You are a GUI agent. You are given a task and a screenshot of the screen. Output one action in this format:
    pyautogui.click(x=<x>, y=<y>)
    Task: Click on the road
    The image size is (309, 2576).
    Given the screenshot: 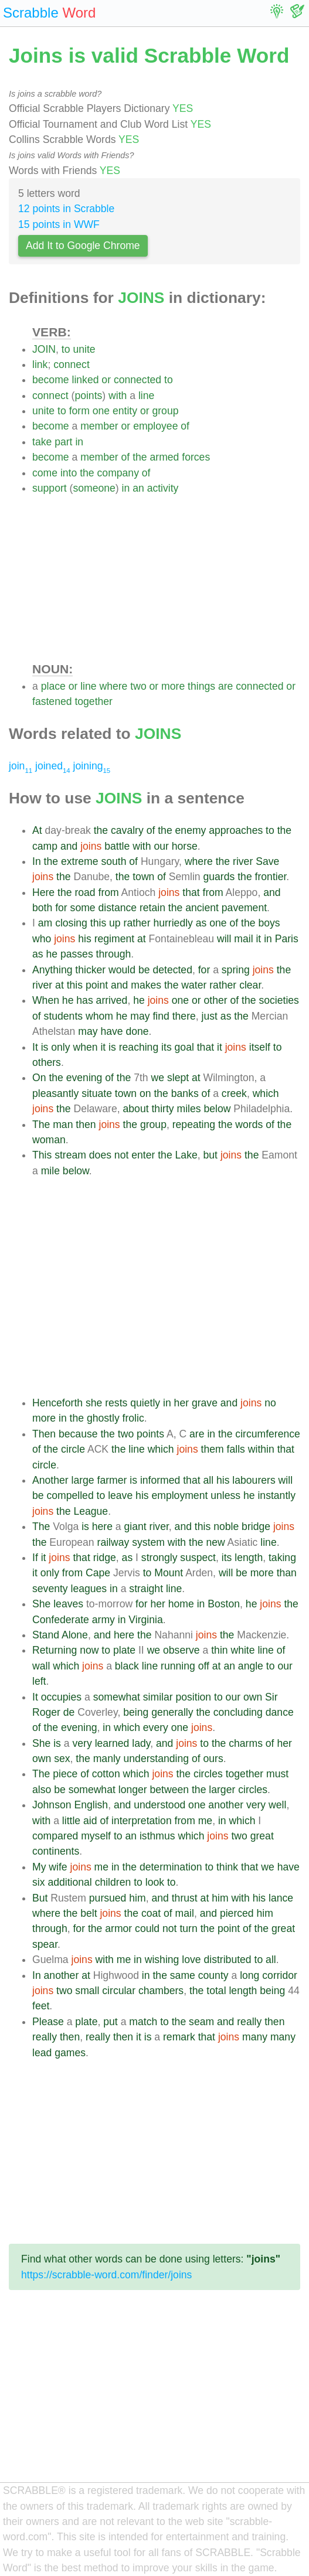 What is the action you would take?
    pyautogui.click(x=84, y=892)
    